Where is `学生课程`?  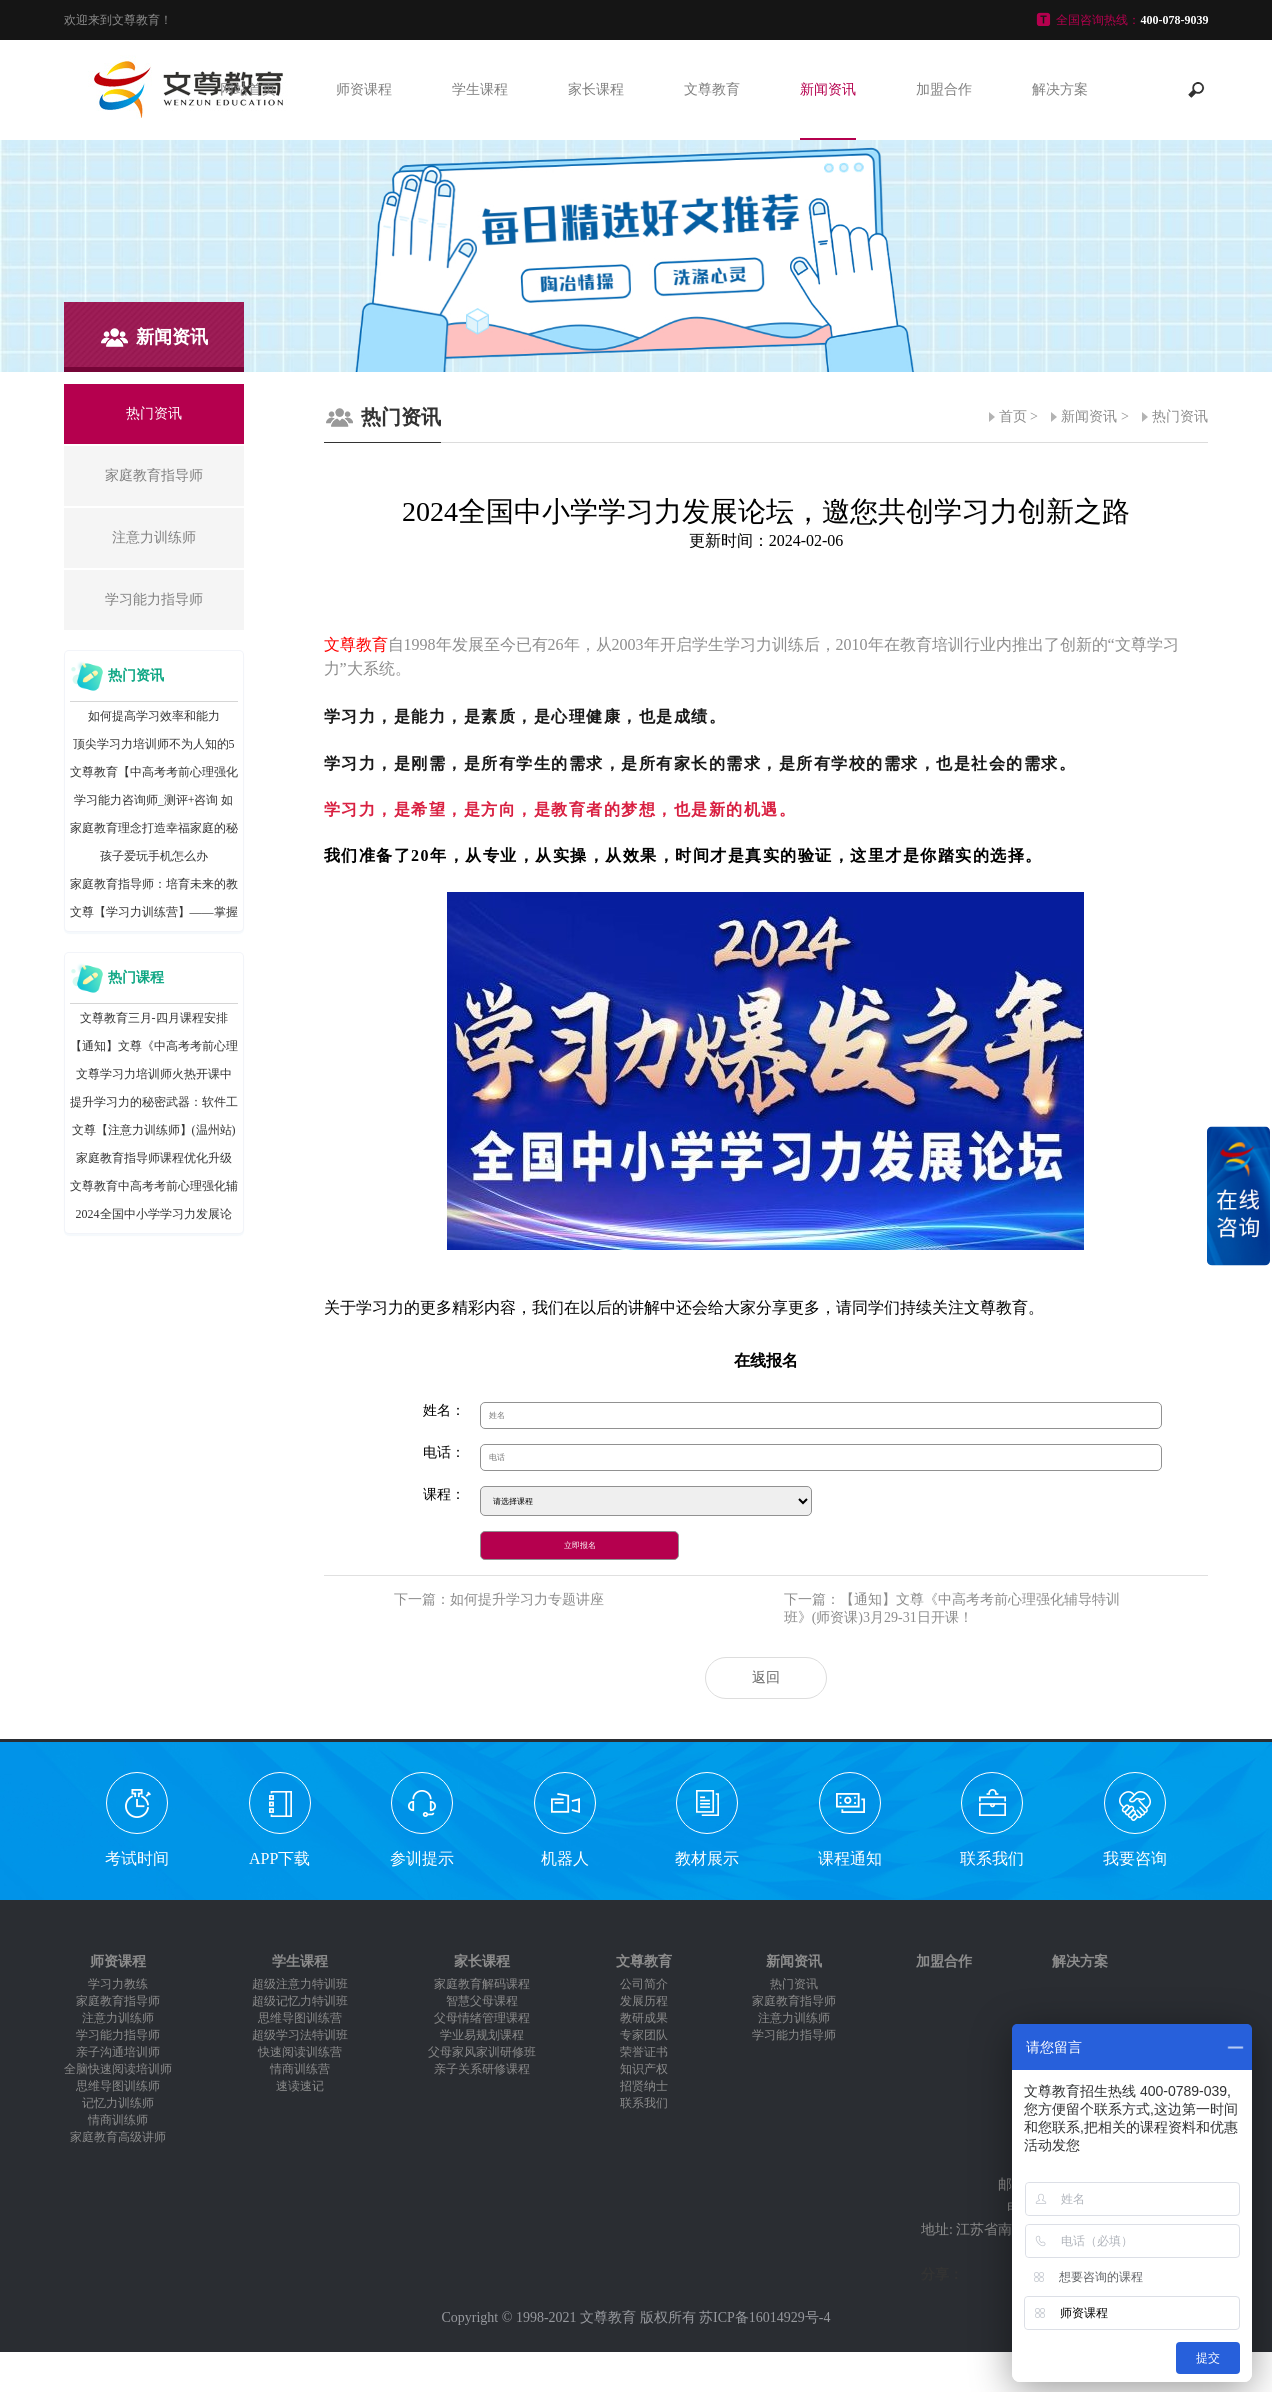 学生课程 is located at coordinates (480, 89).